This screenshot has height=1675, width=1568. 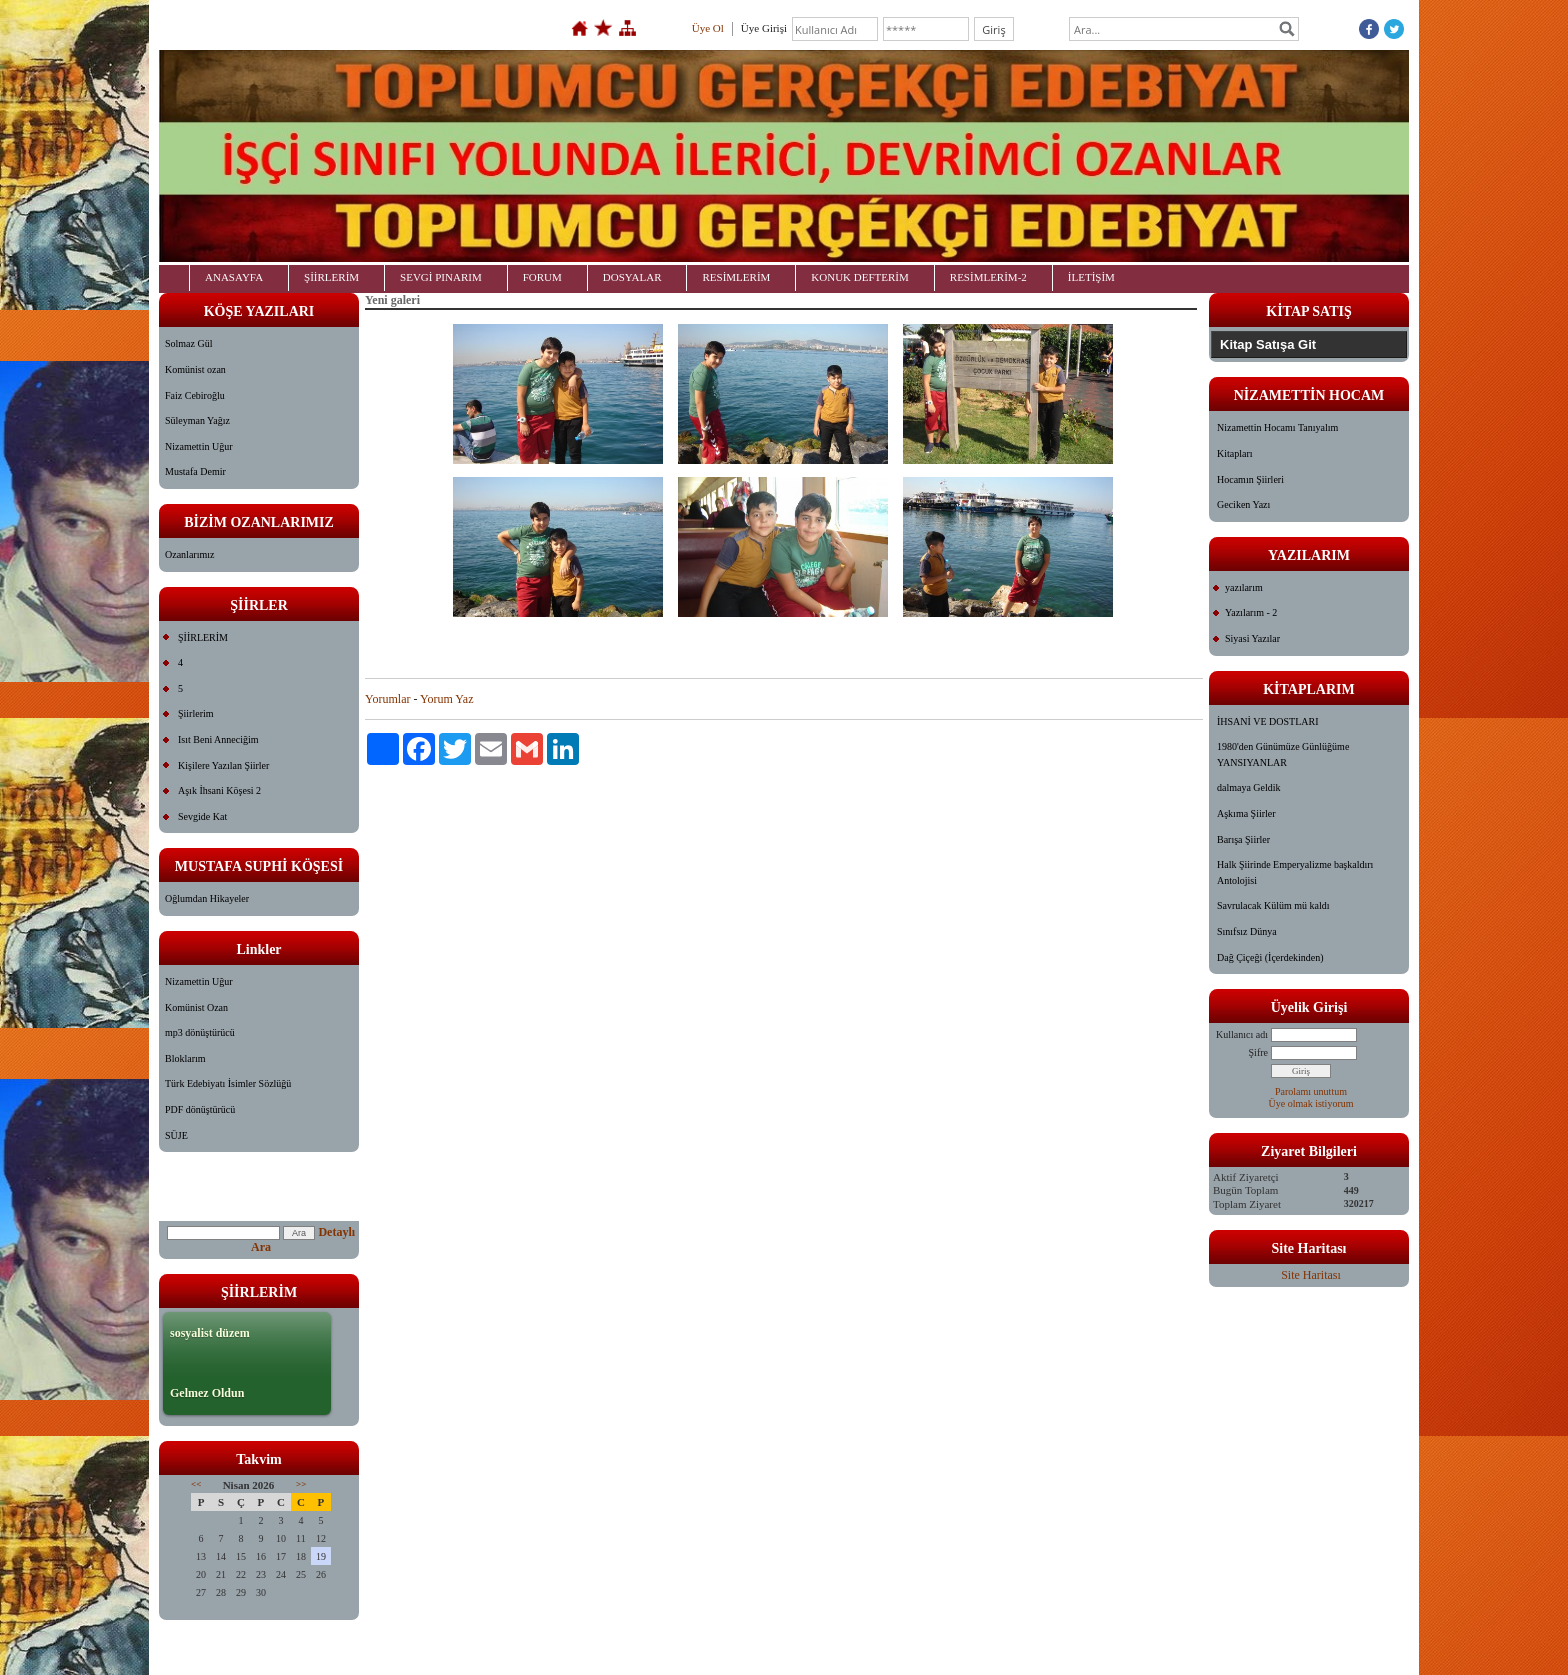 I want to click on RESİMLERİM-2, so click(x=988, y=277).